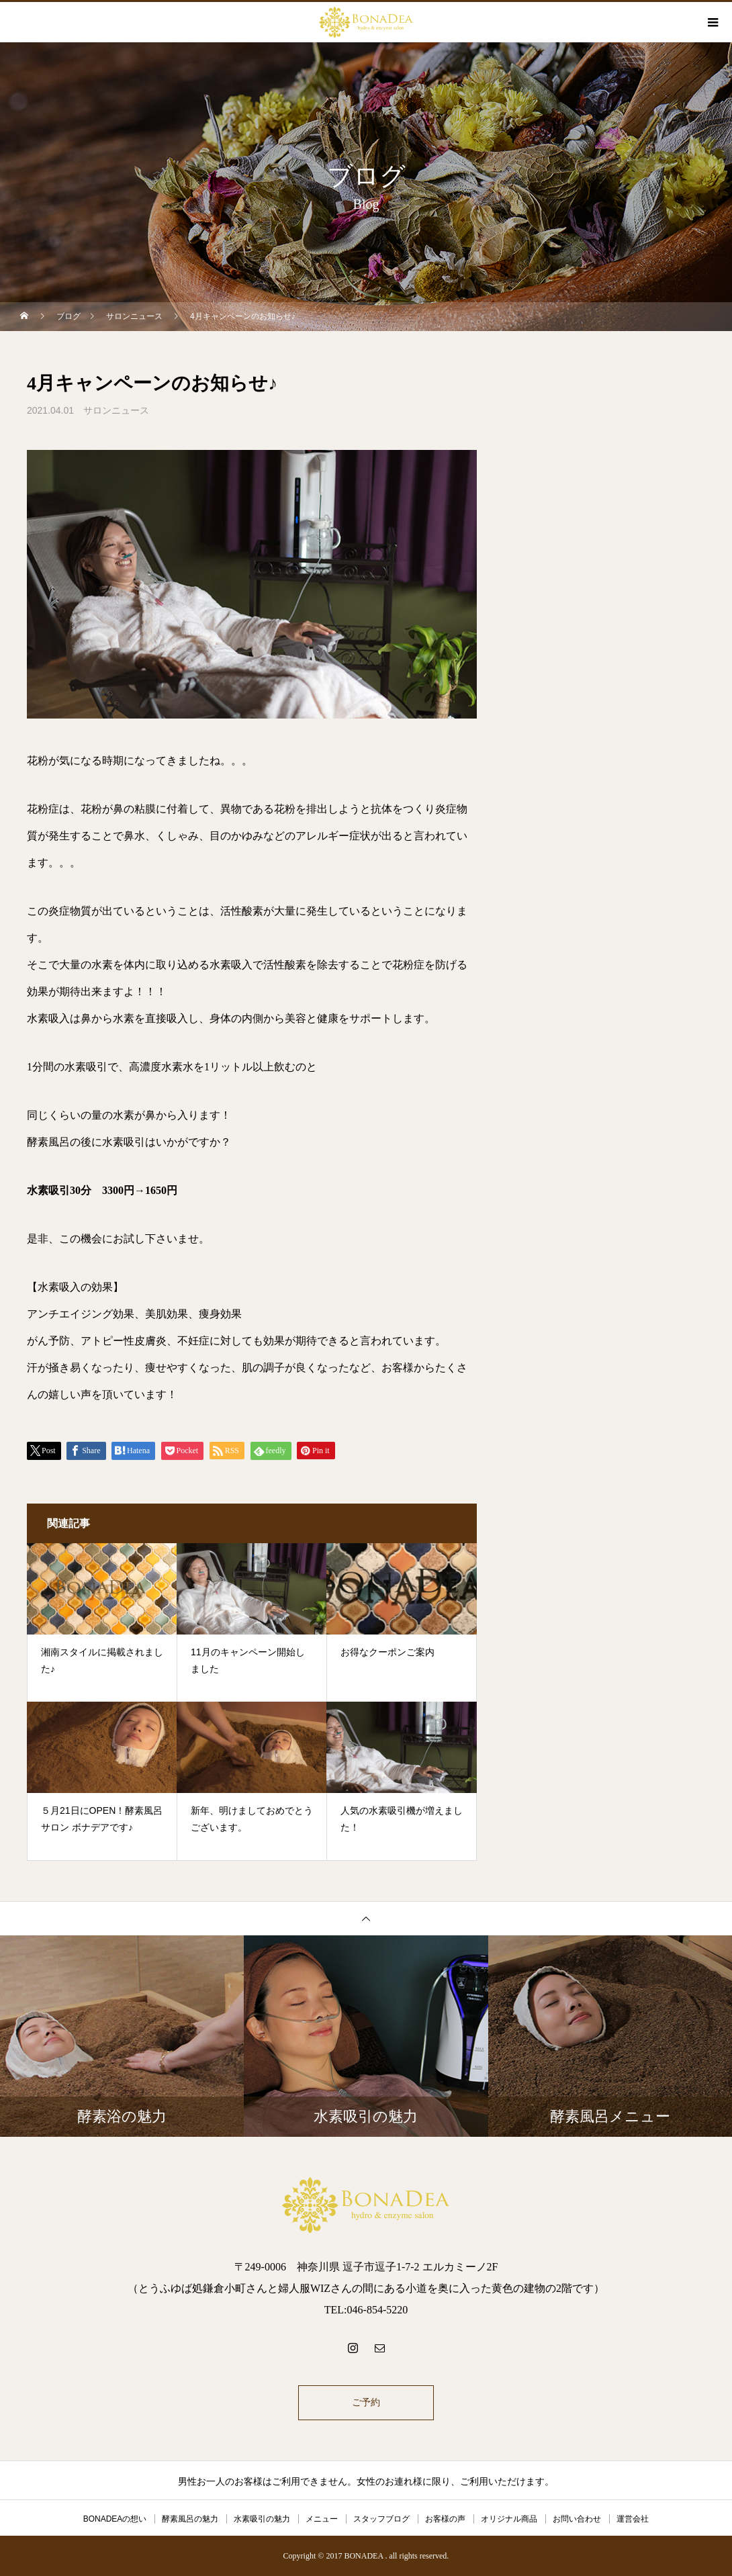  I want to click on 運営会社, so click(632, 2519).